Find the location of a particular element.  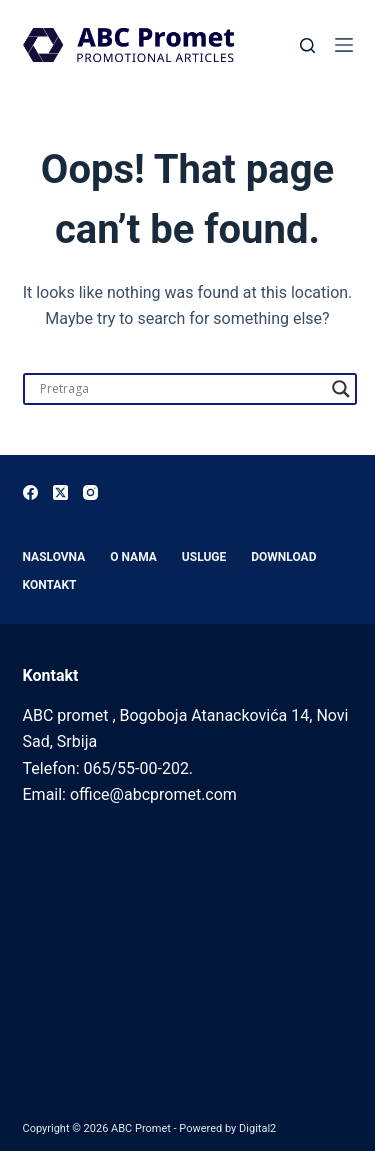

[X (Twitter)] is located at coordinates (60, 492).